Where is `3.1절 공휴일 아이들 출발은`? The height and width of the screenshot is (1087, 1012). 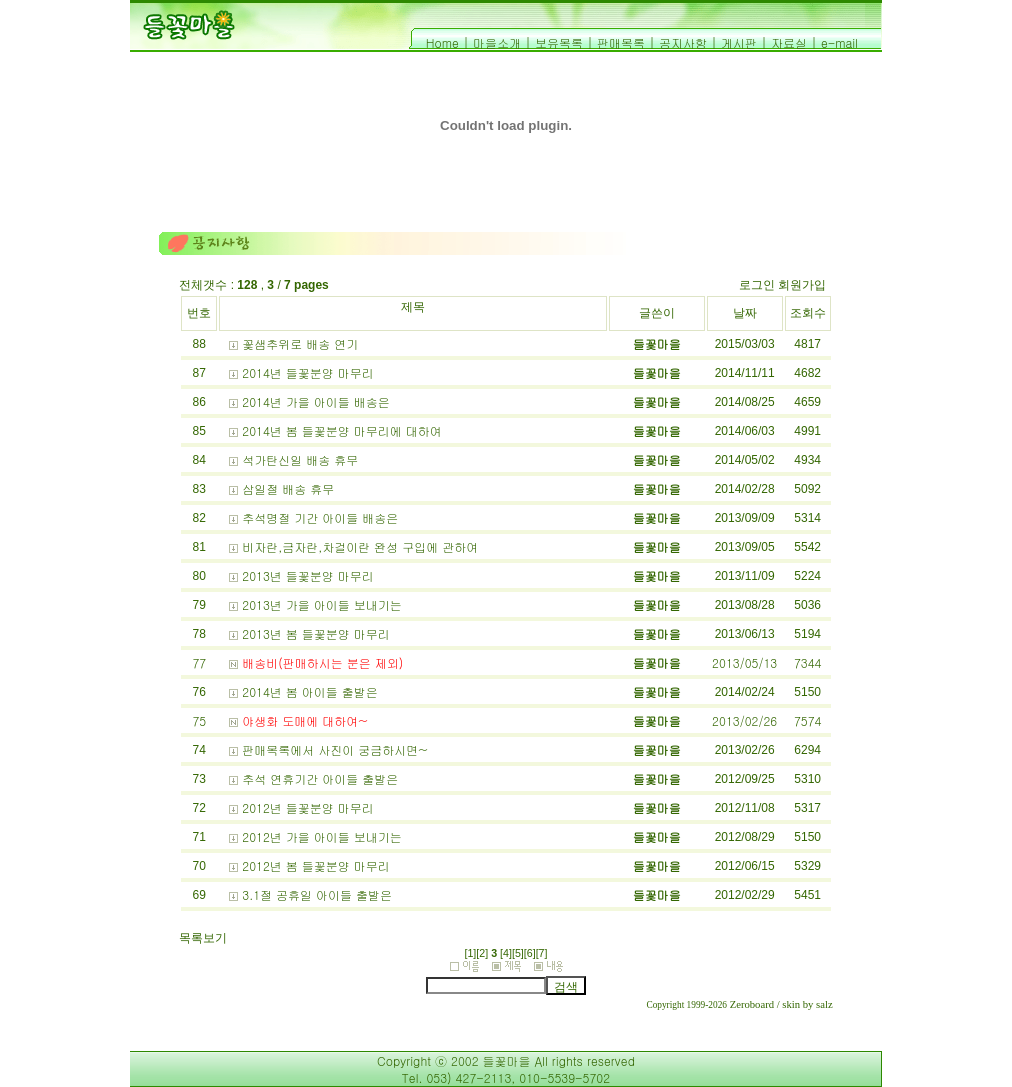 3.1절 공휴일 아이들 출발은 is located at coordinates (317, 894).